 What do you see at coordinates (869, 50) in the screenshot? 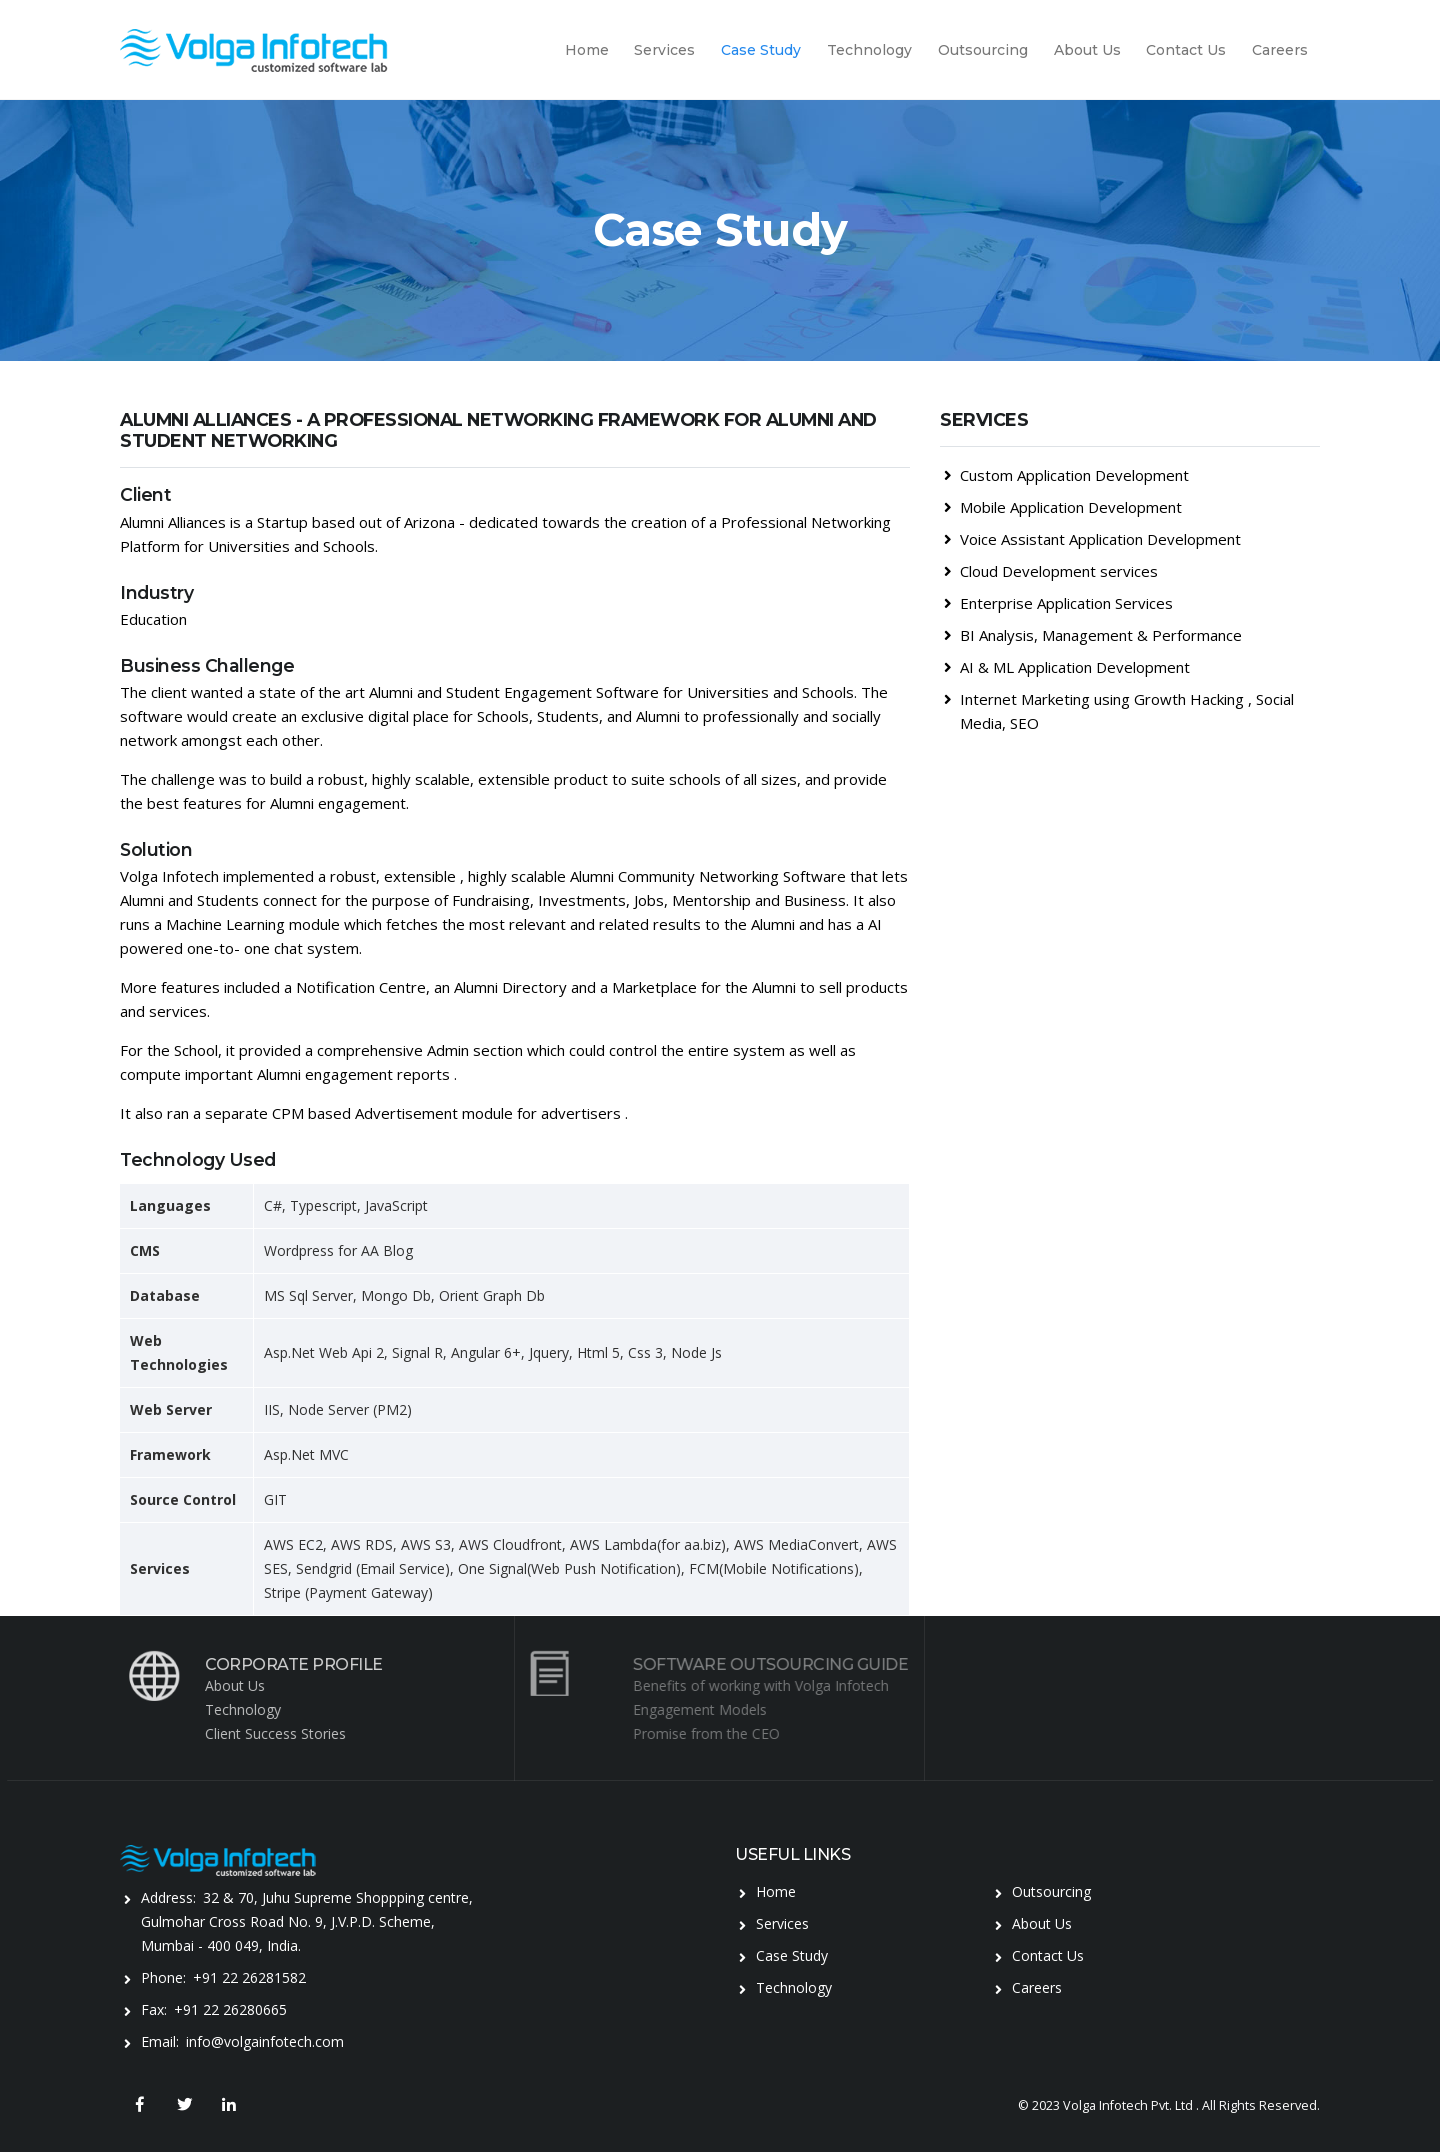
I see `Technology` at bounding box center [869, 50].